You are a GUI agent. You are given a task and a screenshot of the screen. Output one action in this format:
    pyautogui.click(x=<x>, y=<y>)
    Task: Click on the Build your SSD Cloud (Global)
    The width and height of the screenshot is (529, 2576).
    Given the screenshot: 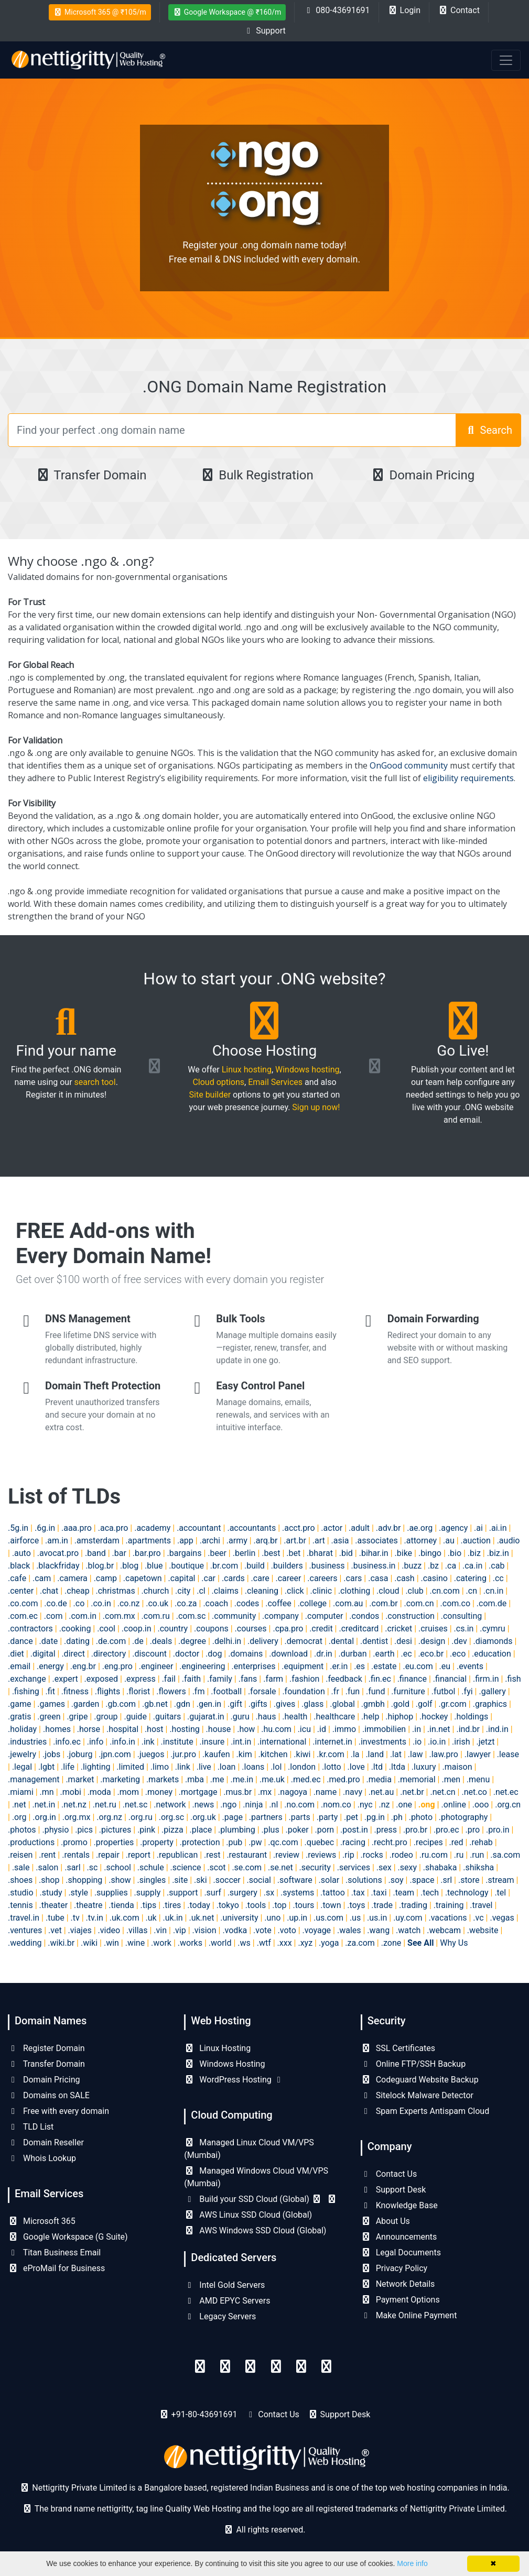 What is the action you would take?
    pyautogui.click(x=260, y=2199)
    